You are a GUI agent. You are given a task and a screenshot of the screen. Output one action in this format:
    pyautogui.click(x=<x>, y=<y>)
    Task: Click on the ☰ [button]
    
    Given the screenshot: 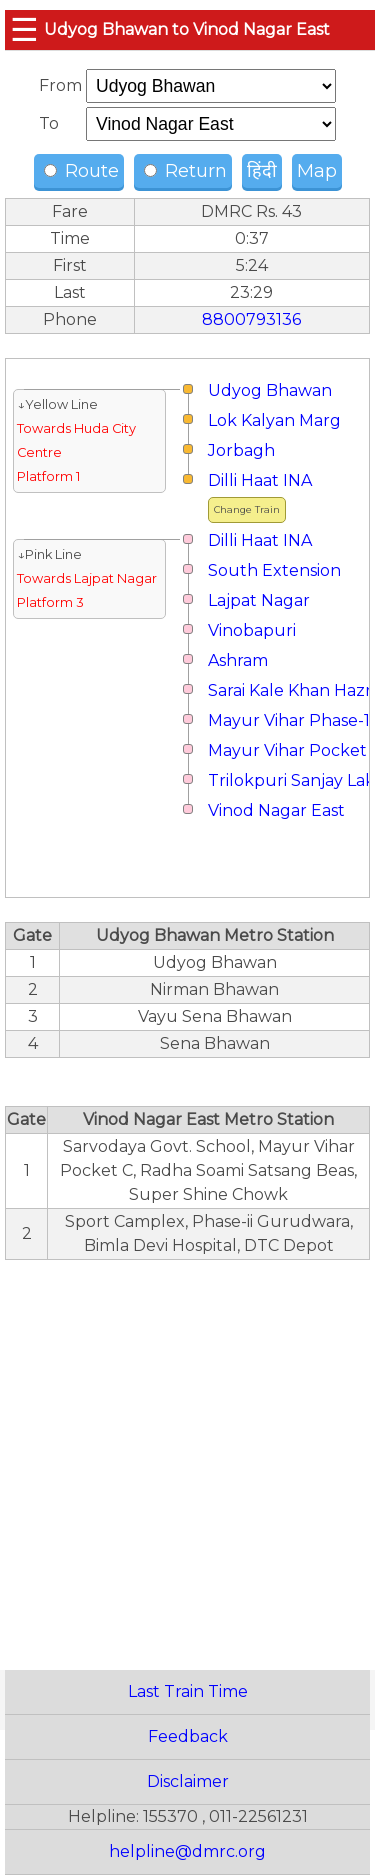 What is the action you would take?
    pyautogui.click(x=24, y=29)
    